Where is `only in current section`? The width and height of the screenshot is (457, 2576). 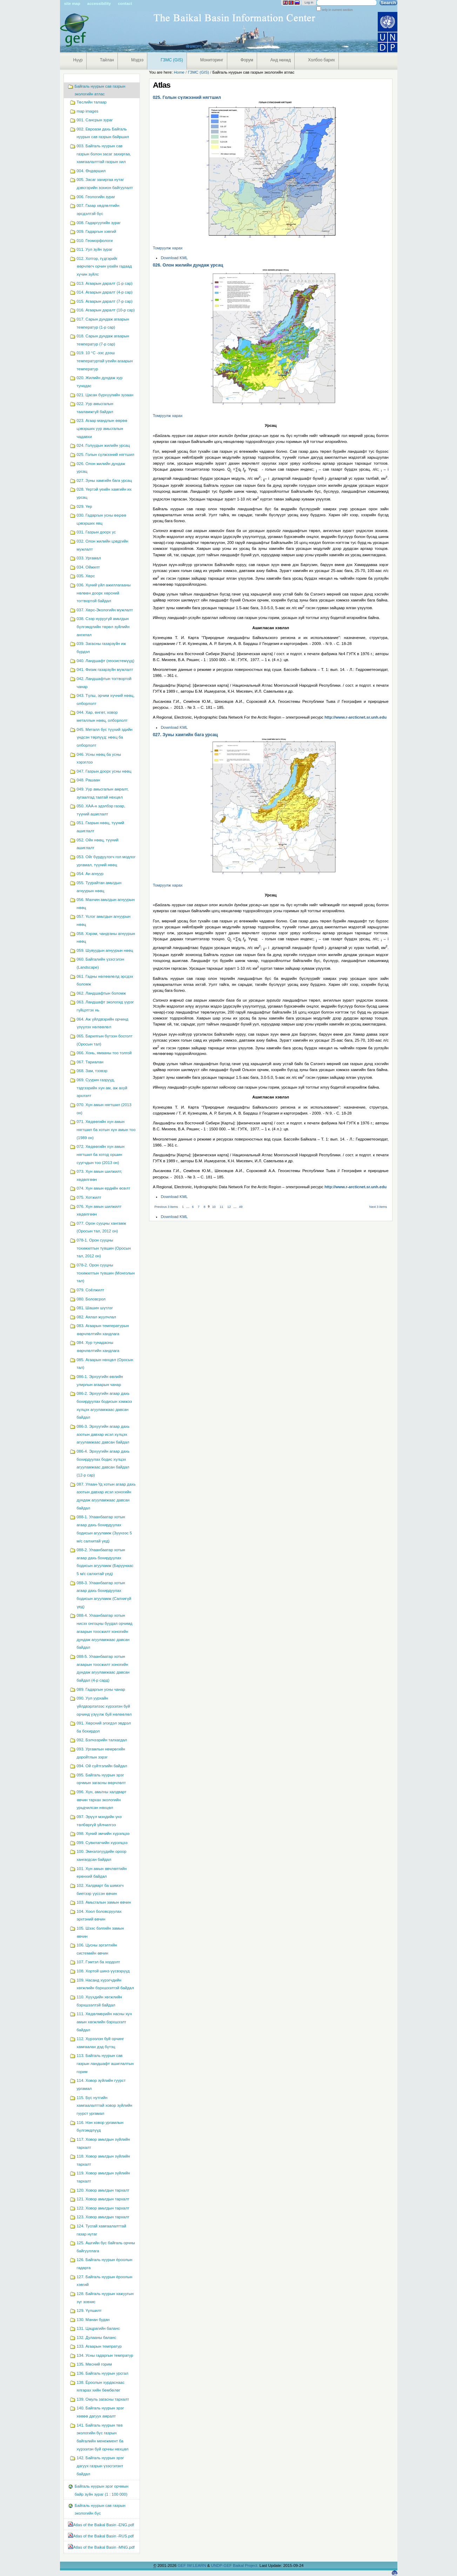 only in current section is located at coordinates (337, 10).